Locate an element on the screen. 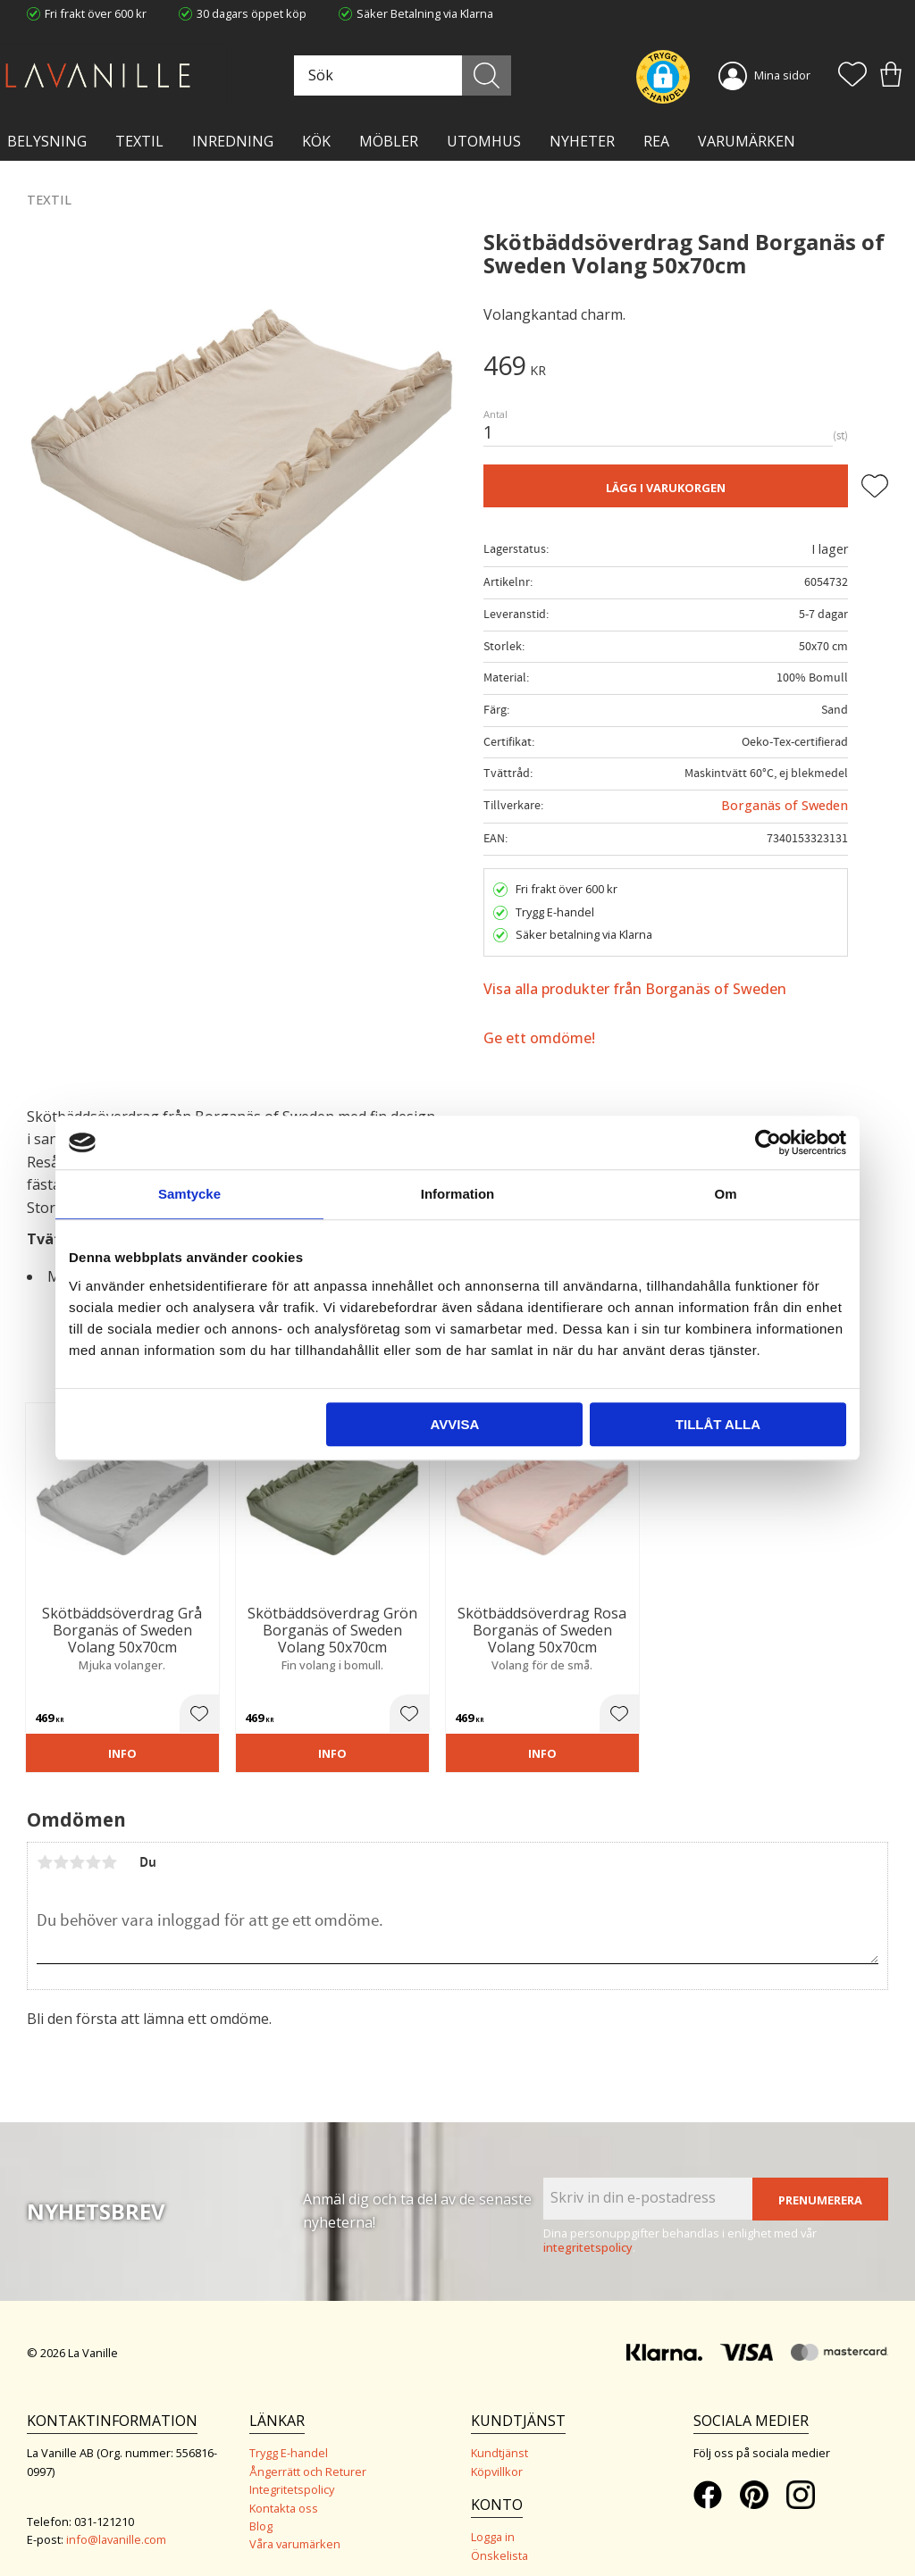 This screenshot has height=2576, width=915. MÖBLER [menuitem] is located at coordinates (388, 141).